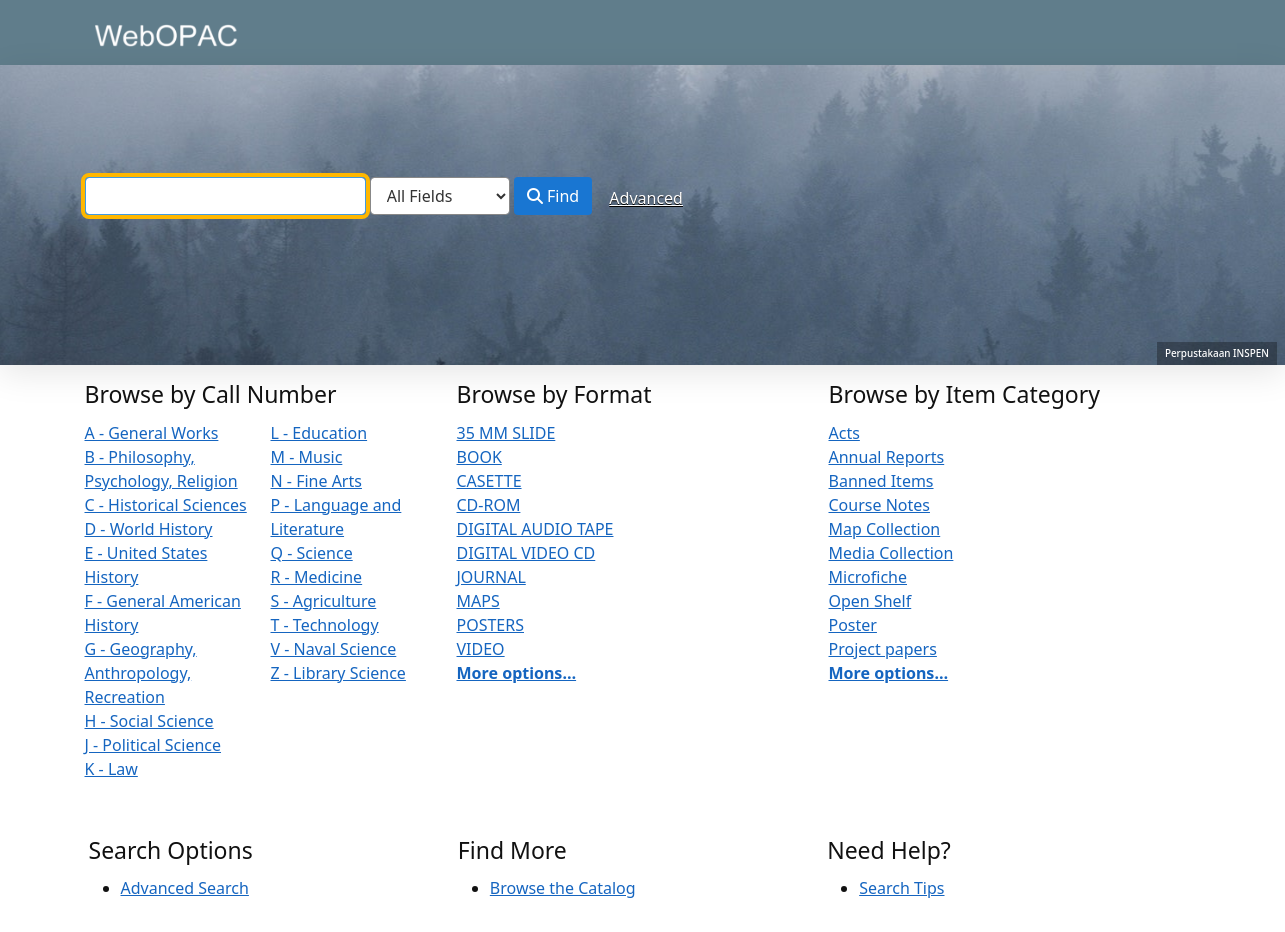 The height and width of the screenshot is (932, 1285). Describe the element at coordinates (883, 649) in the screenshot. I see `Project papers` at that location.